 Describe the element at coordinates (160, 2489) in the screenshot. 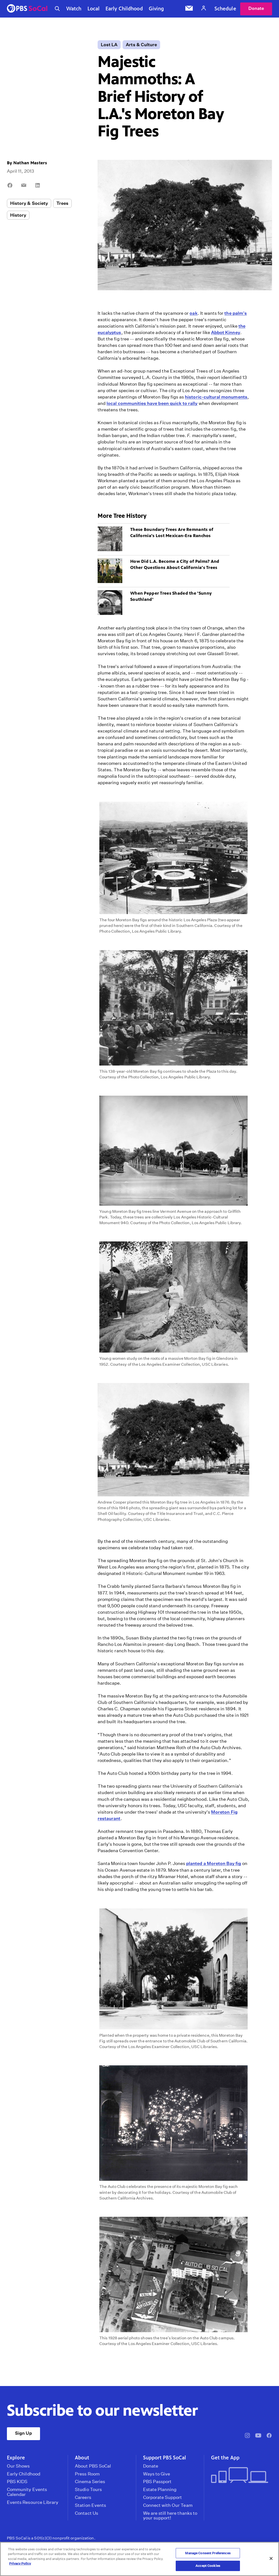

I see `Estate Planning` at that location.